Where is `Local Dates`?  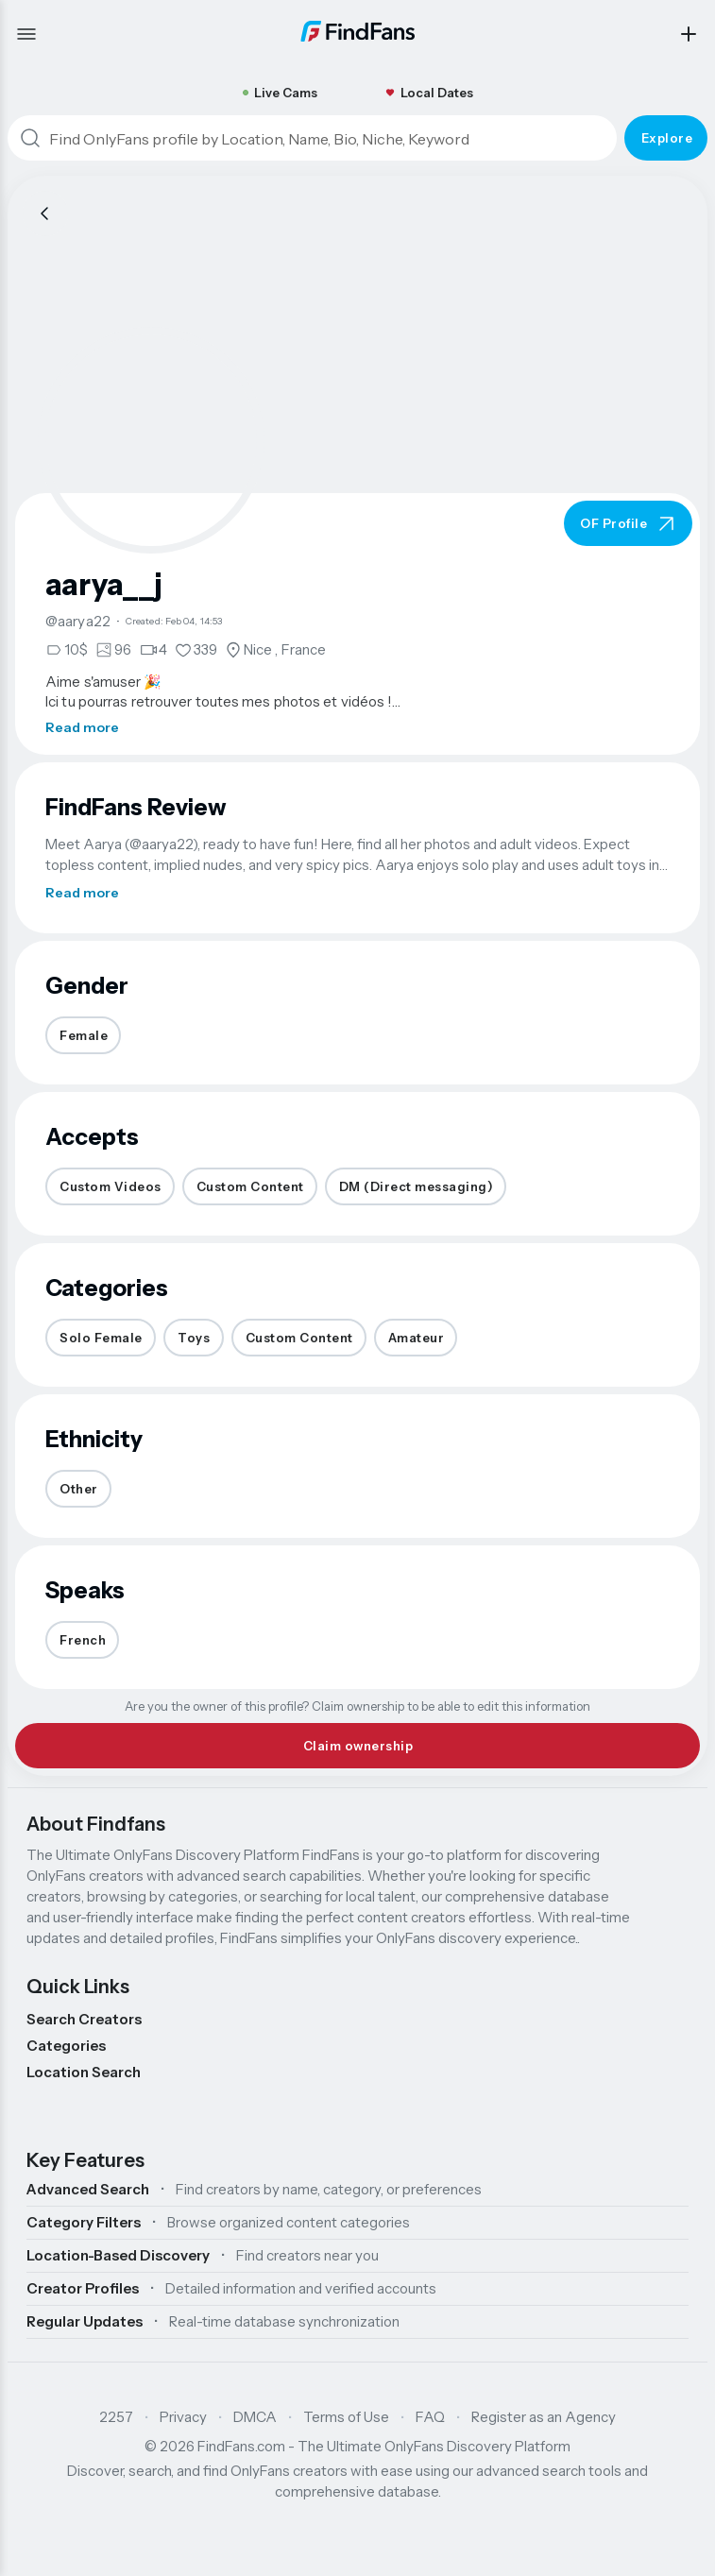 Local Dates is located at coordinates (429, 92).